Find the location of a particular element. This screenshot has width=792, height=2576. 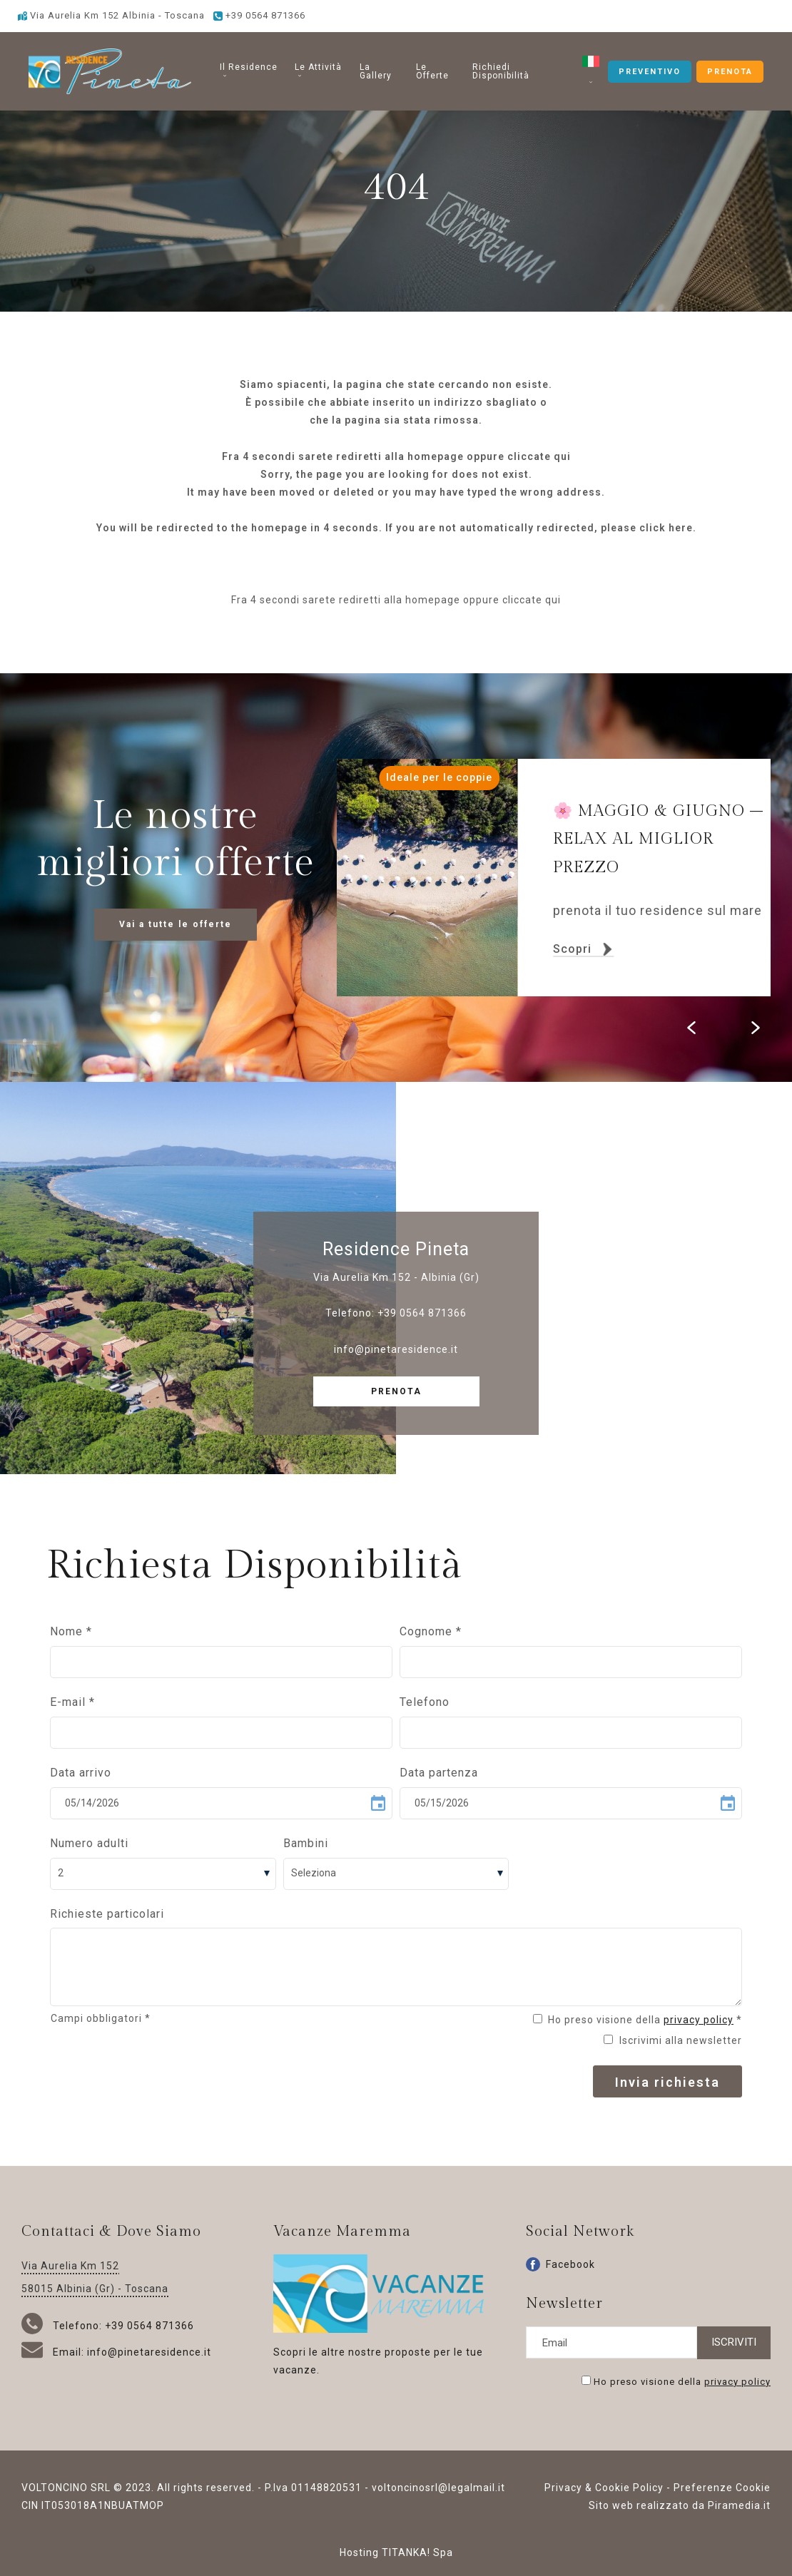

La Gallery is located at coordinates (376, 71).